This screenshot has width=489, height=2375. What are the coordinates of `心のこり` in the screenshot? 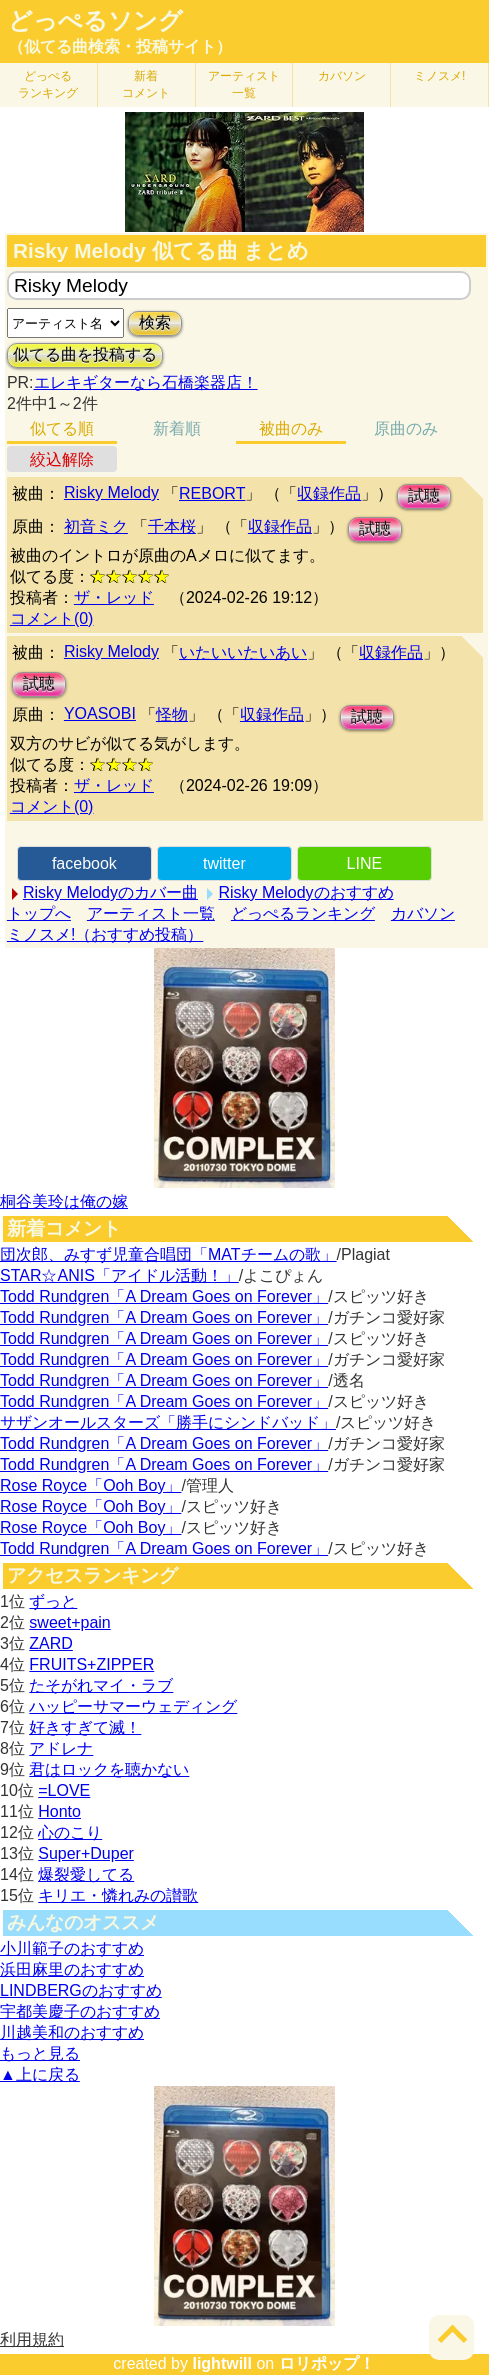 It's located at (70, 1832).